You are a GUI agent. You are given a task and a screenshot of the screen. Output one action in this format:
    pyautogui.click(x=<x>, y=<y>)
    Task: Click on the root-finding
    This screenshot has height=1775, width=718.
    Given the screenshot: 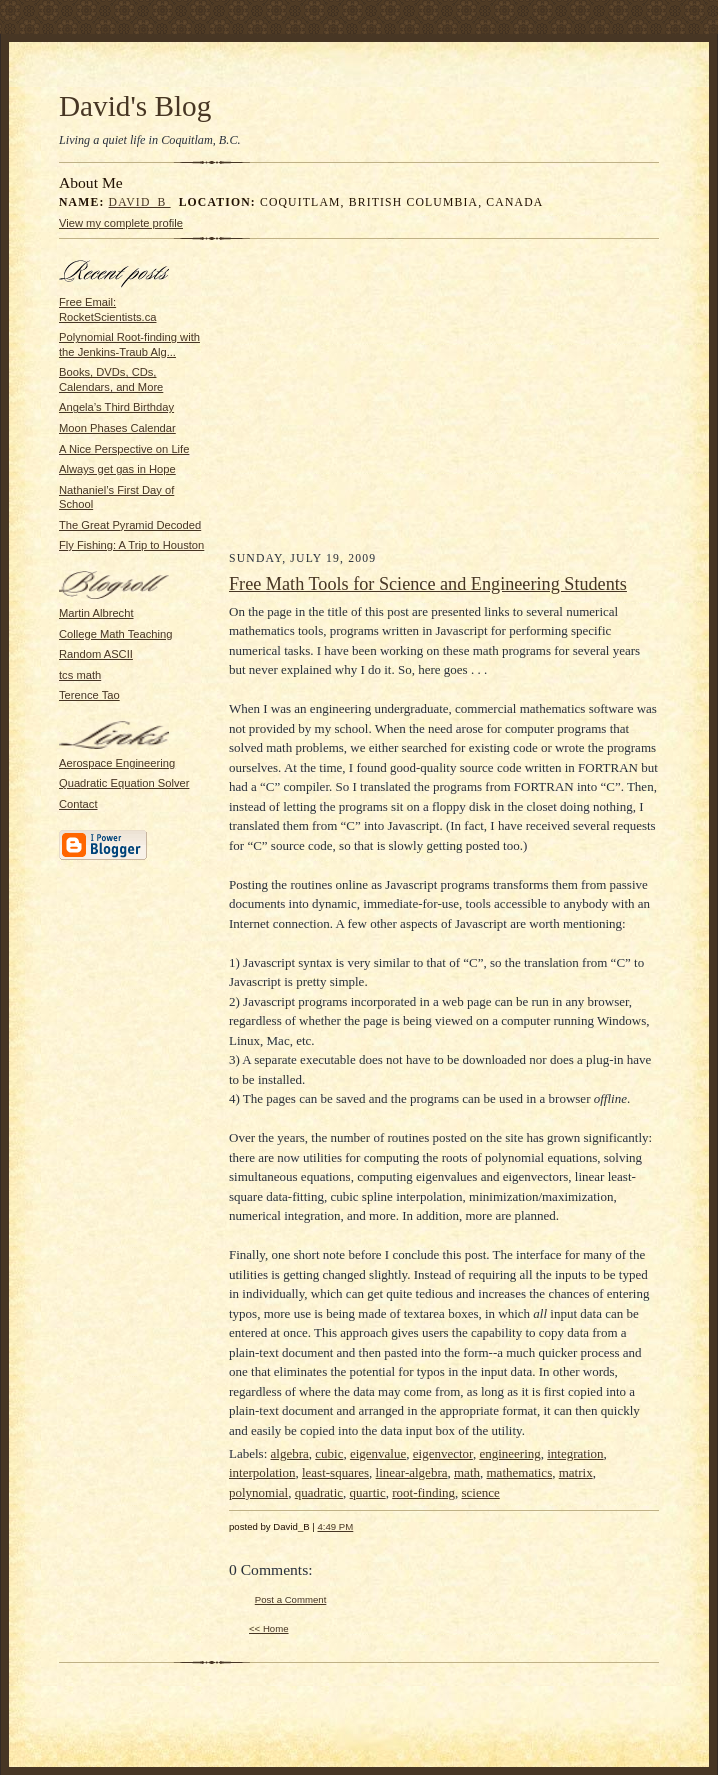 What is the action you would take?
    pyautogui.click(x=423, y=1492)
    